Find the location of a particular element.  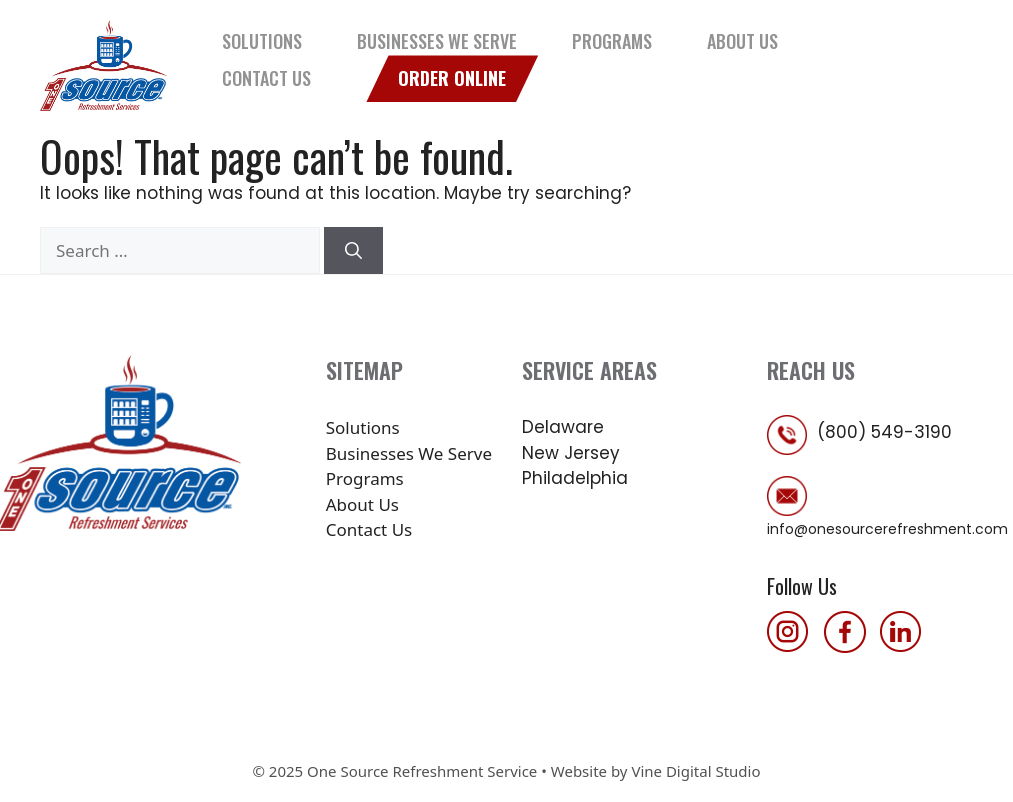

About Us is located at coordinates (742, 41).